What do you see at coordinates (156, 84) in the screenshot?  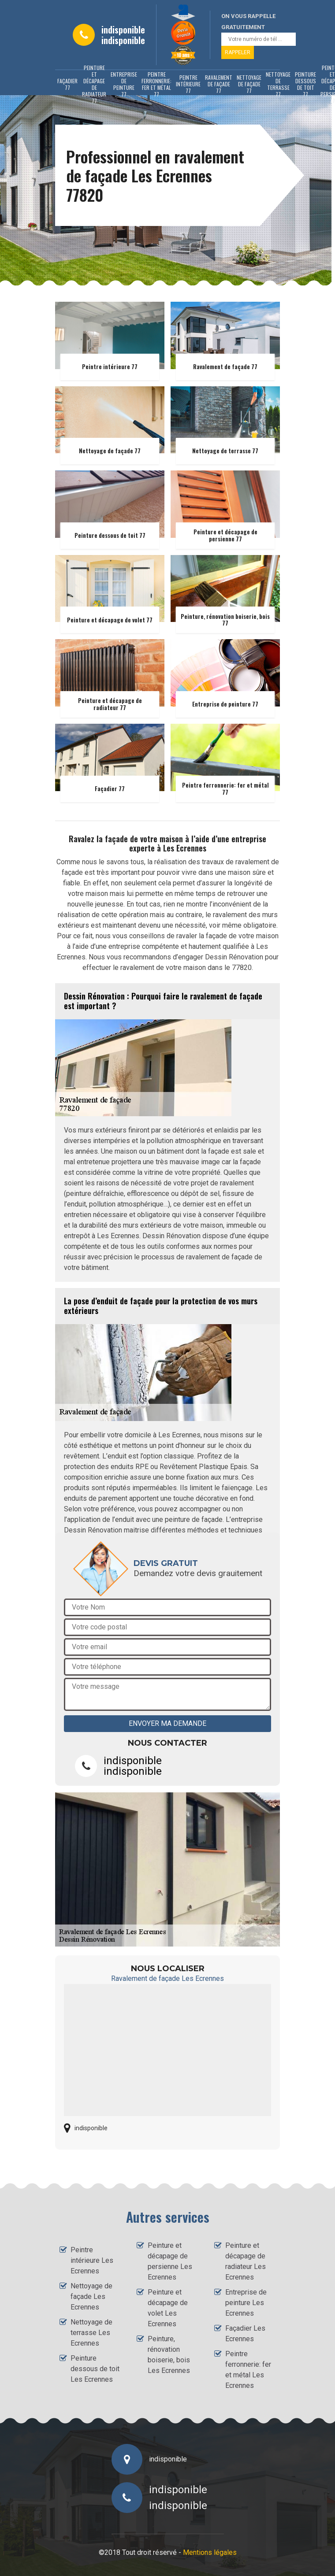 I see `Peintre ferronnerie: fer et métal 77` at bounding box center [156, 84].